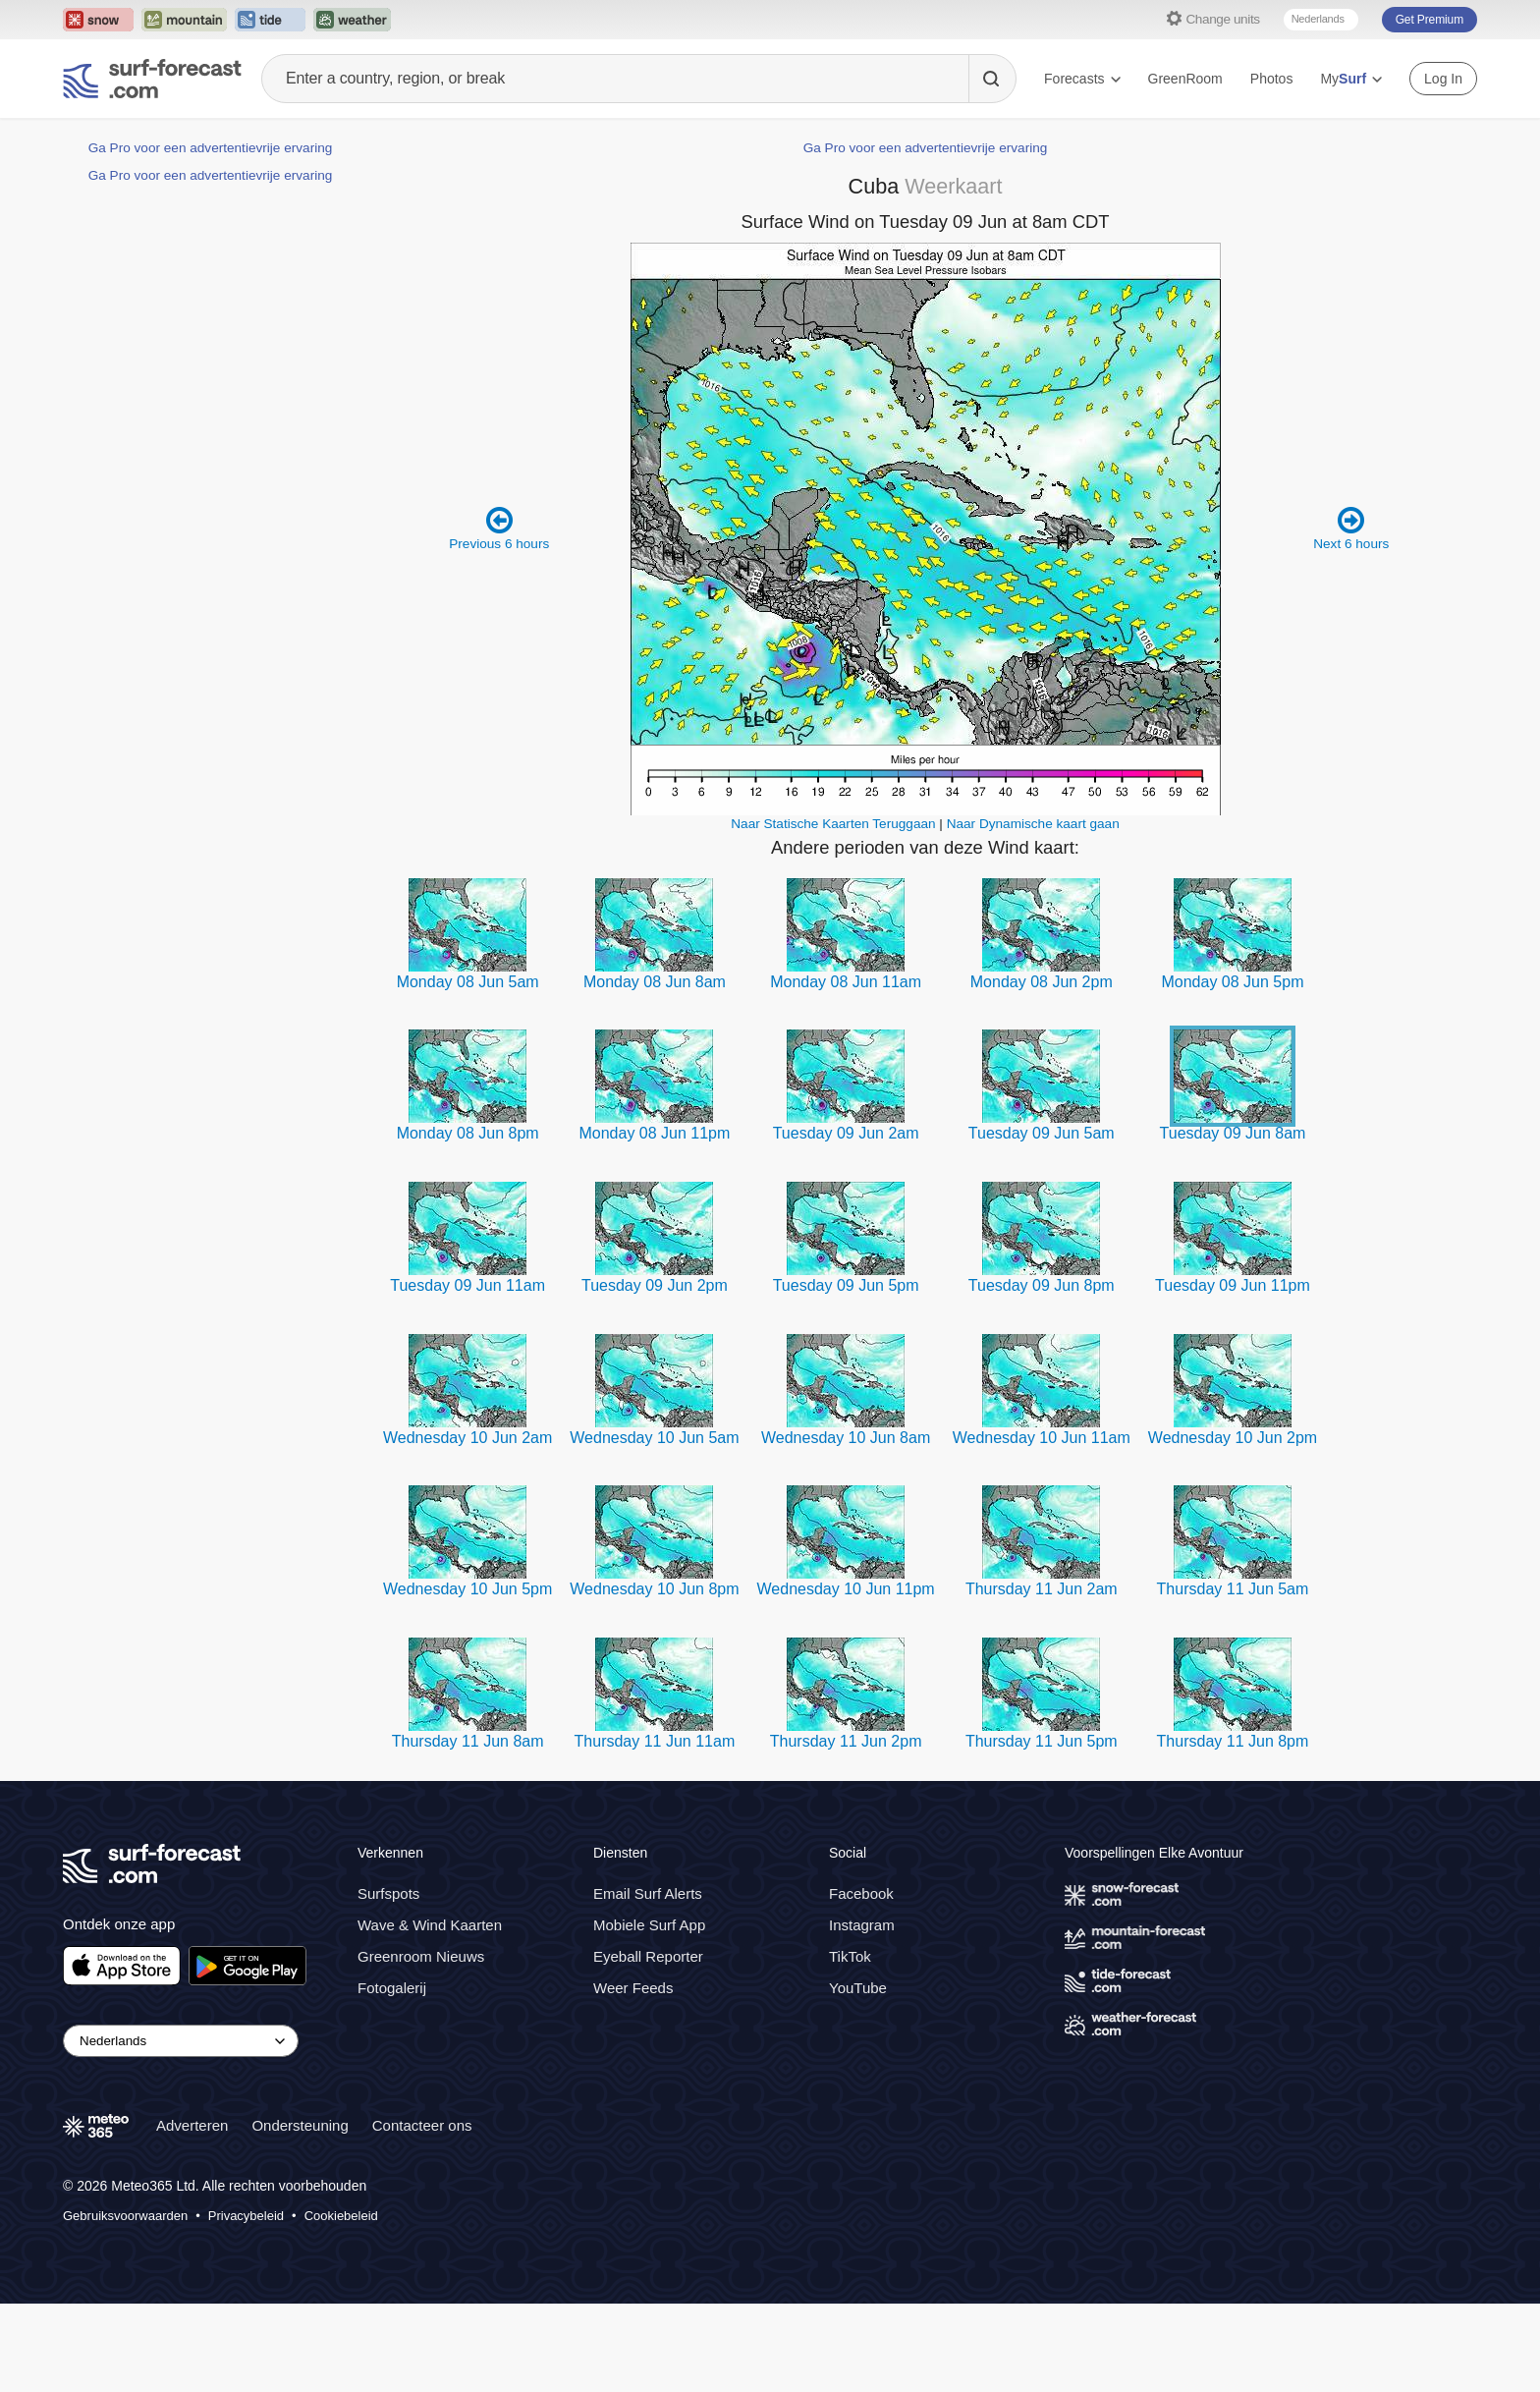 This screenshot has height=2392, width=1540. Describe the element at coordinates (1233, 1133) in the screenshot. I see `Tuesday 09 Jun 8am` at that location.